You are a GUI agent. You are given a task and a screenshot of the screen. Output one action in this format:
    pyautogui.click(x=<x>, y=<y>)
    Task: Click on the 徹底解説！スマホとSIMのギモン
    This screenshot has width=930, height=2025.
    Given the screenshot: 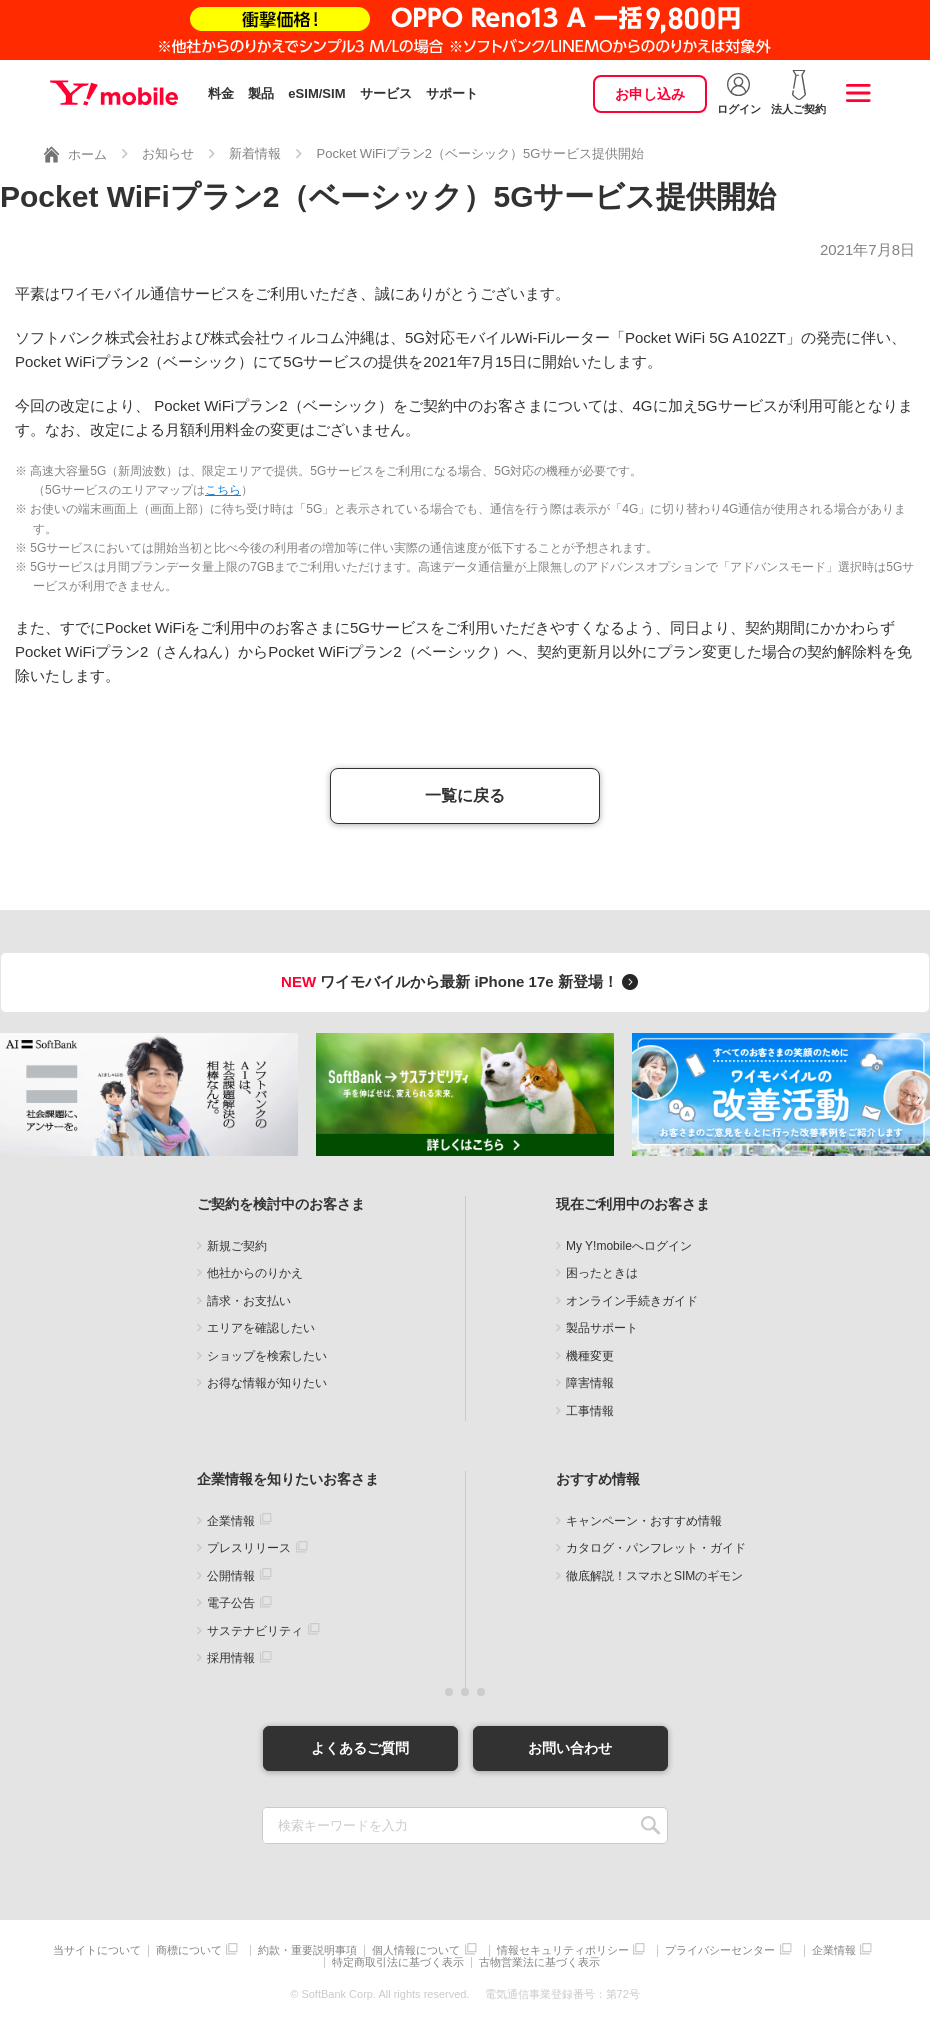 What is the action you would take?
    pyautogui.click(x=654, y=1576)
    